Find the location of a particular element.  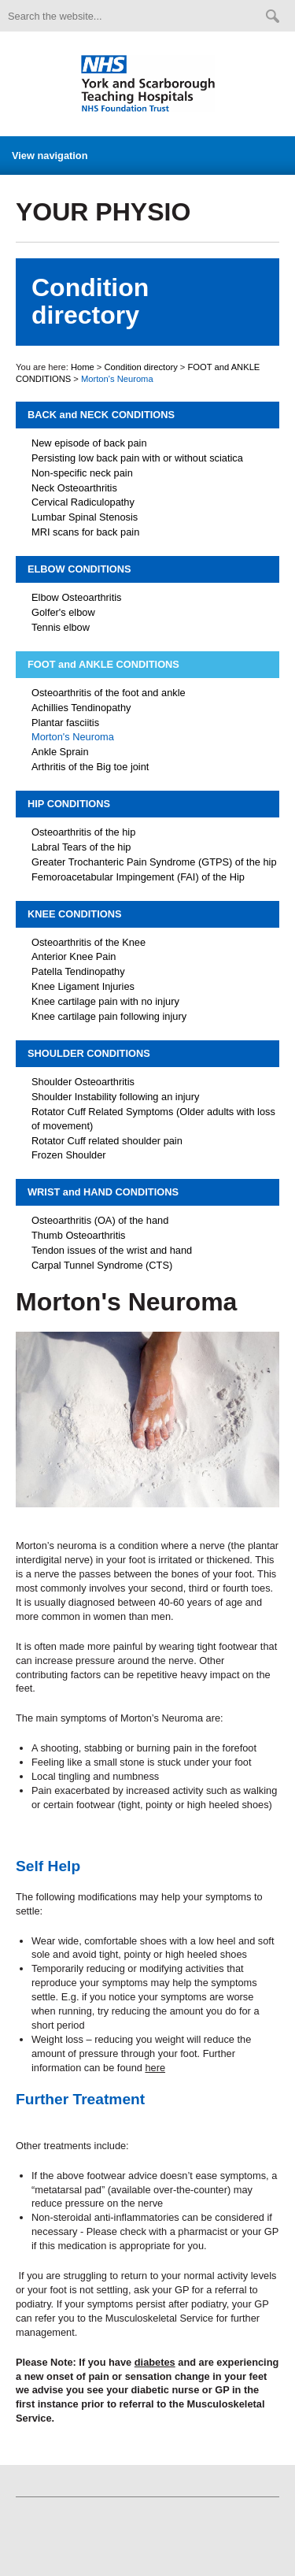

Tennis elbow is located at coordinates (60, 627).